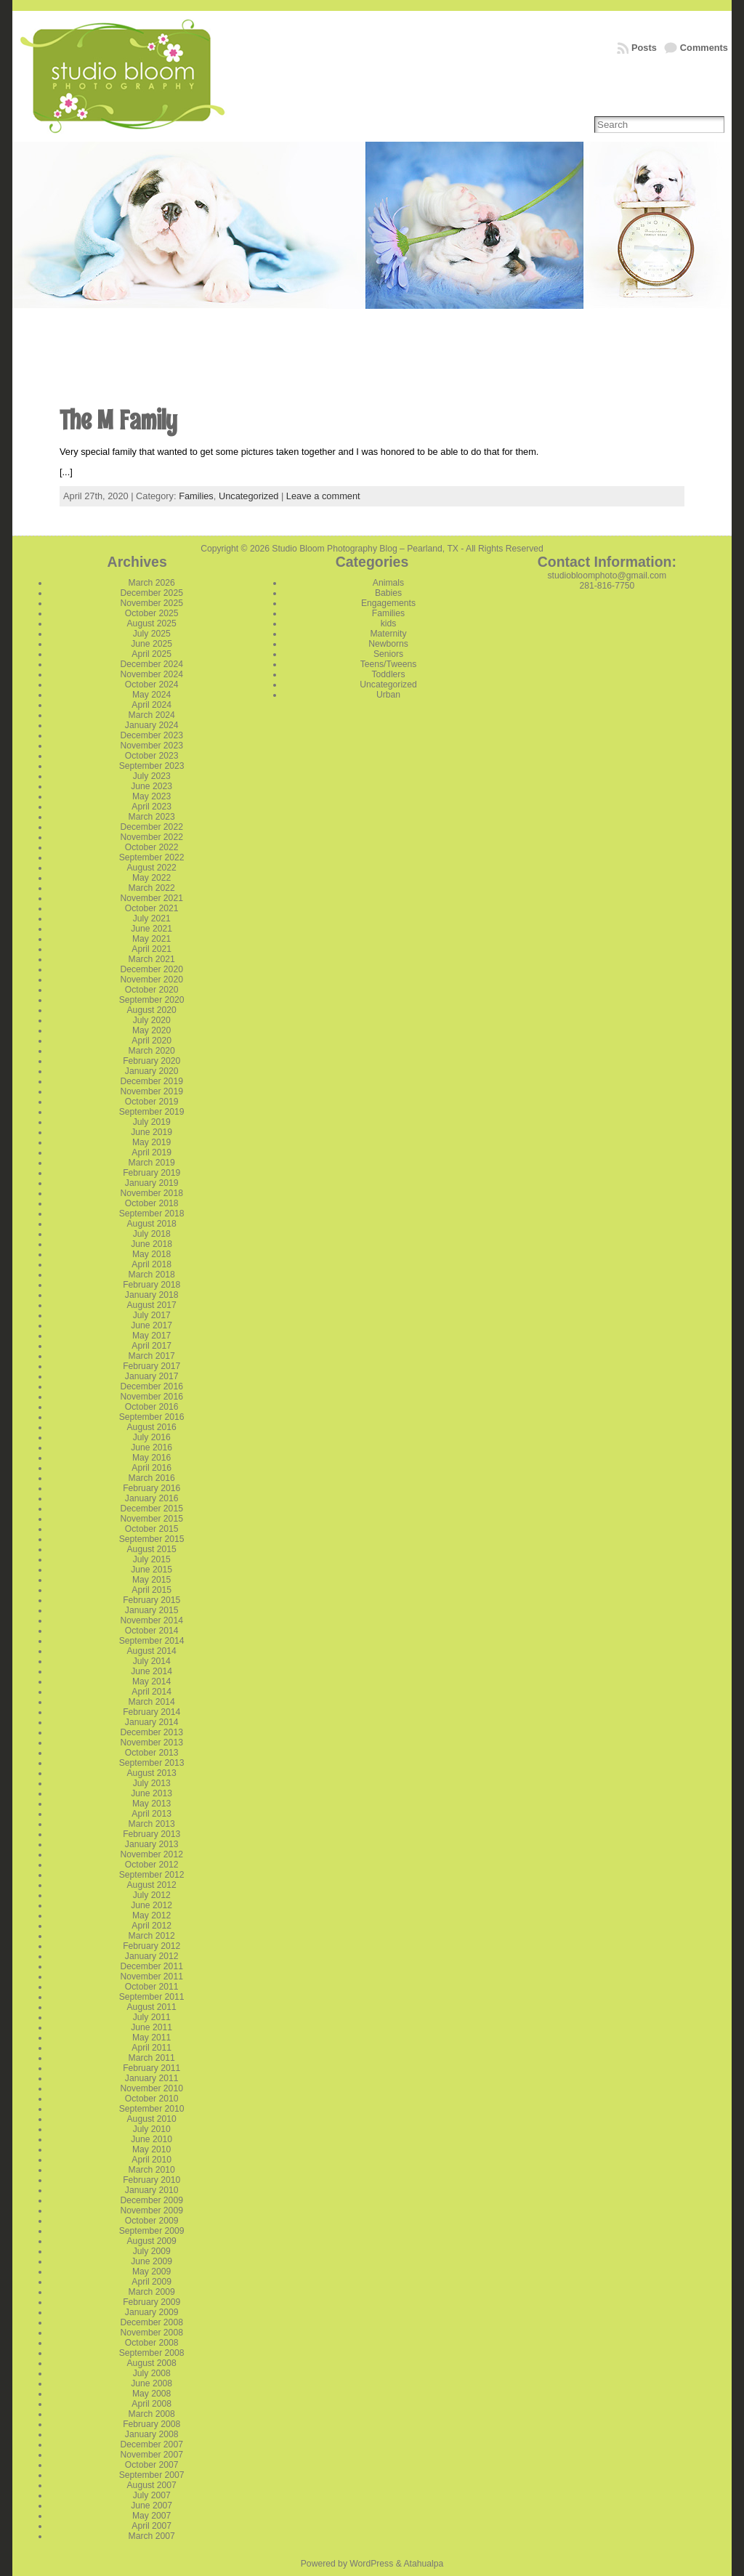 This screenshot has width=744, height=2576. I want to click on December 2019, so click(151, 1081).